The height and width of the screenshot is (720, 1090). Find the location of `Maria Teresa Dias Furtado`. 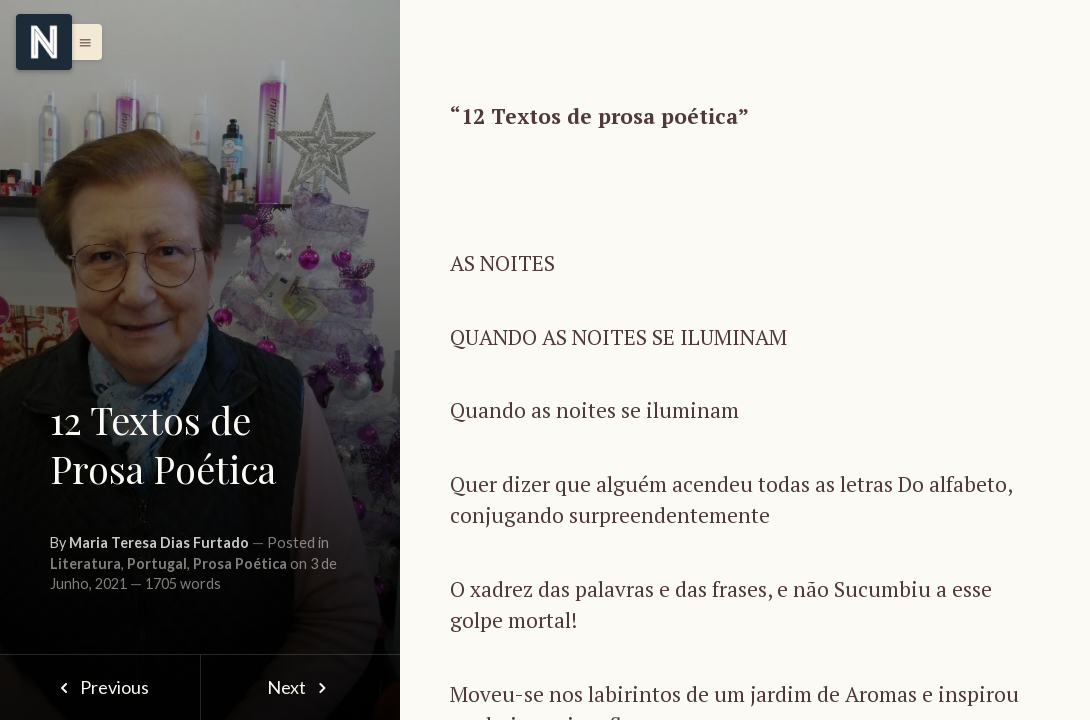

Maria Teresa Dias Furtado is located at coordinates (159, 542).